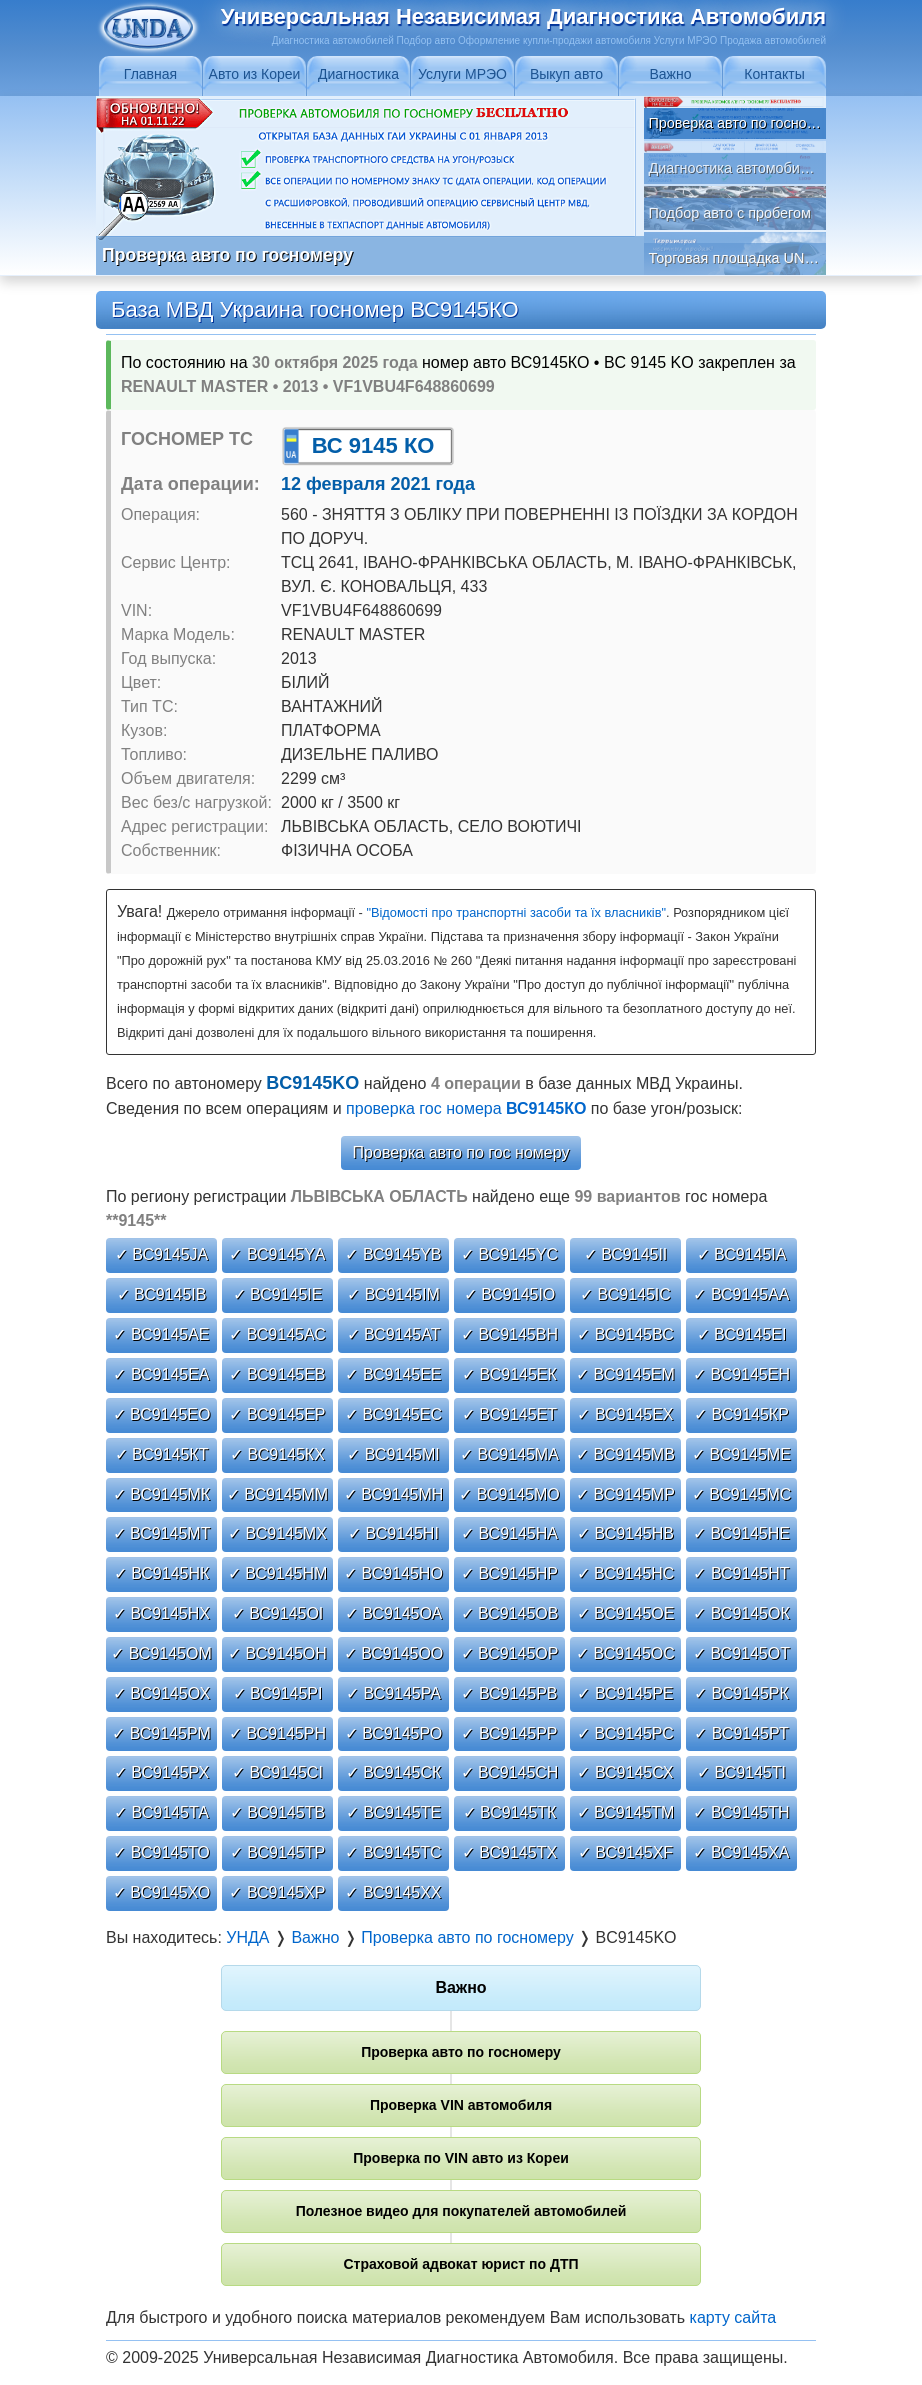 This screenshot has width=922, height=2385. Describe the element at coordinates (393, 1573) in the screenshot. I see `✓ ВС9145НО` at that location.